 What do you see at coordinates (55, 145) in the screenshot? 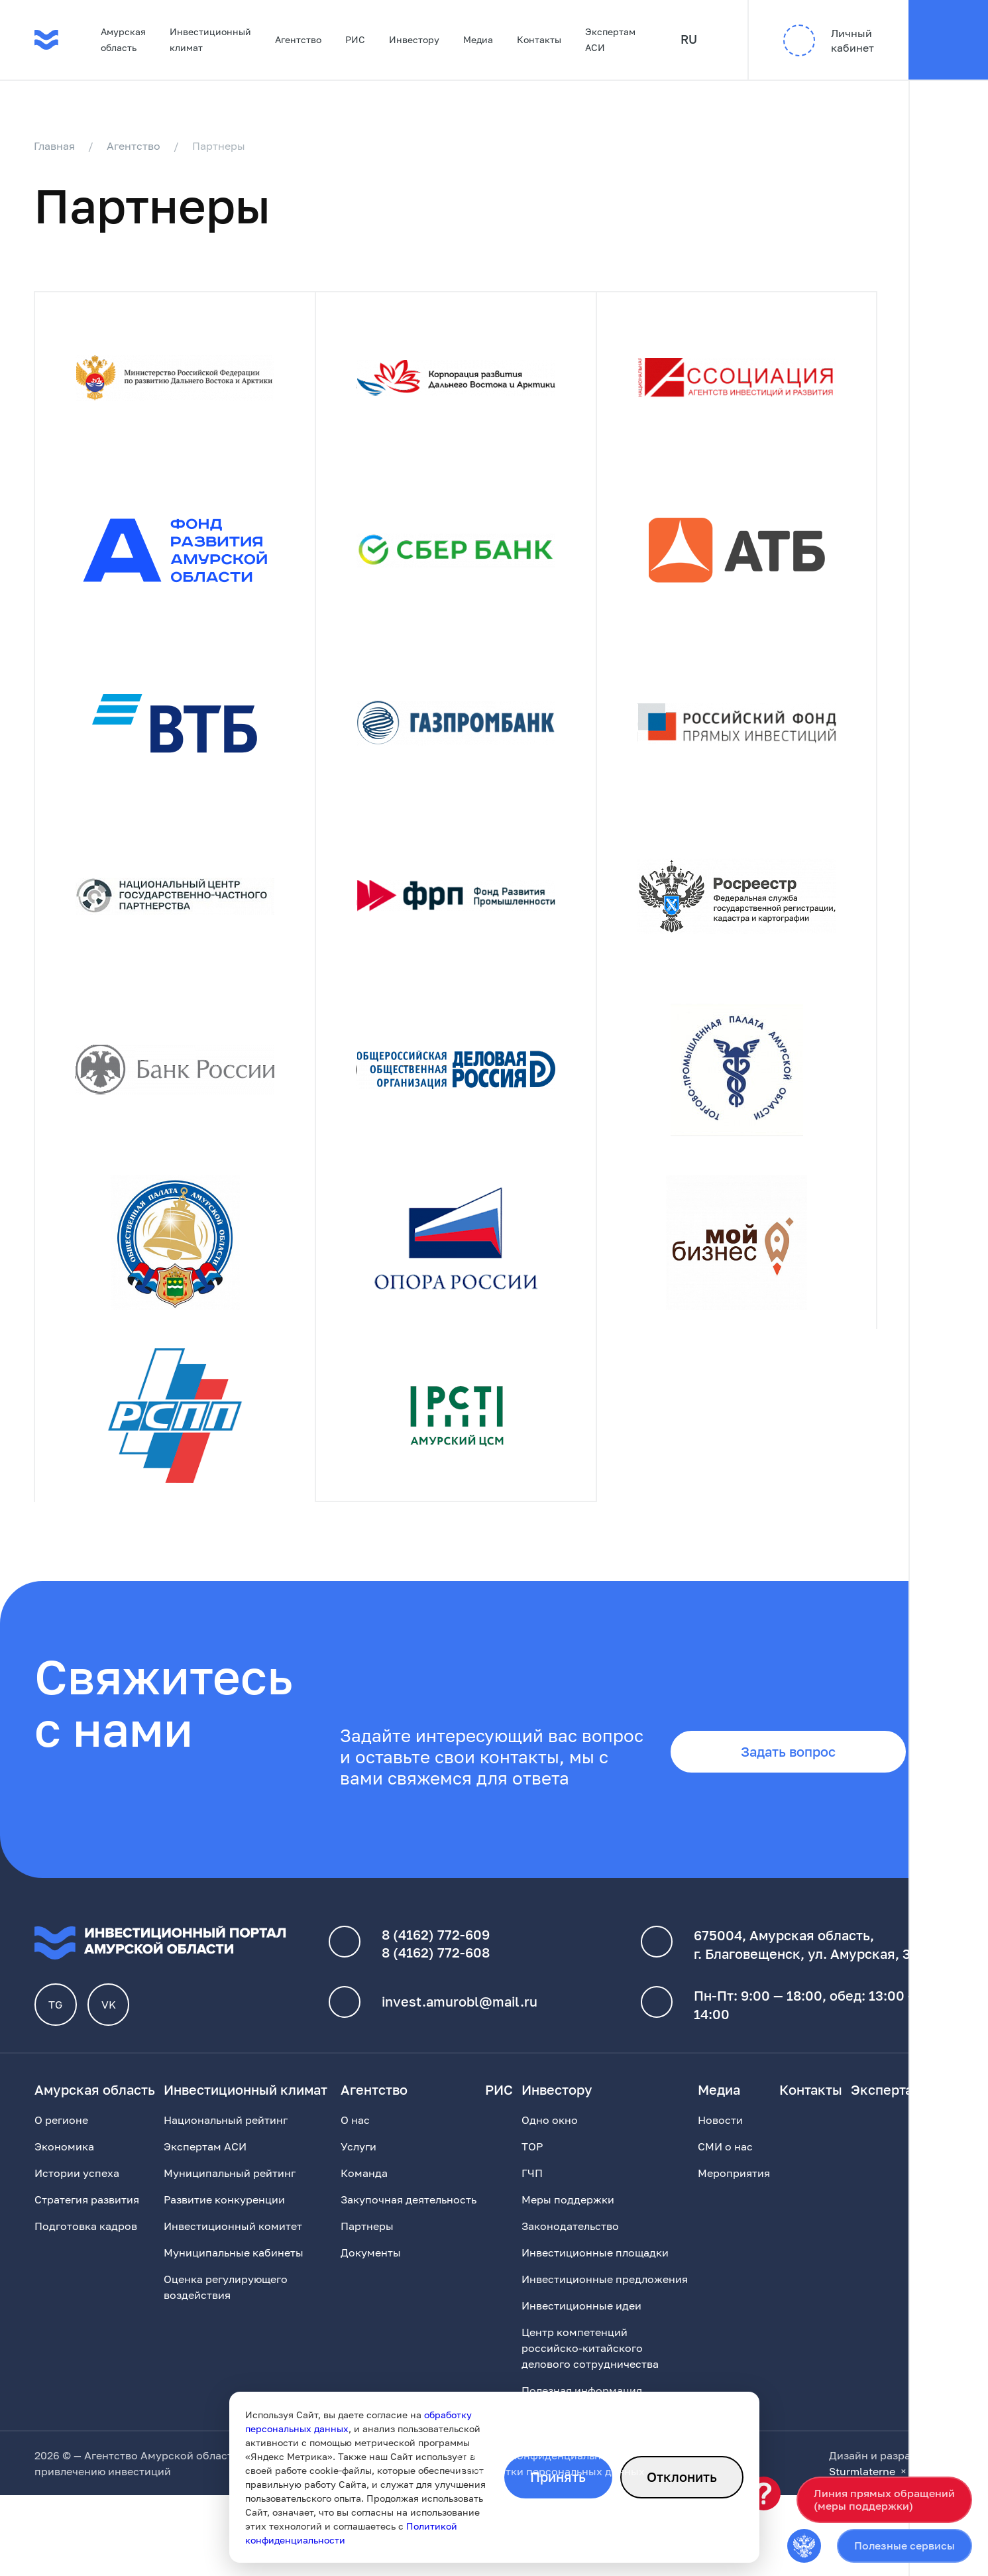
I see `Главная` at bounding box center [55, 145].